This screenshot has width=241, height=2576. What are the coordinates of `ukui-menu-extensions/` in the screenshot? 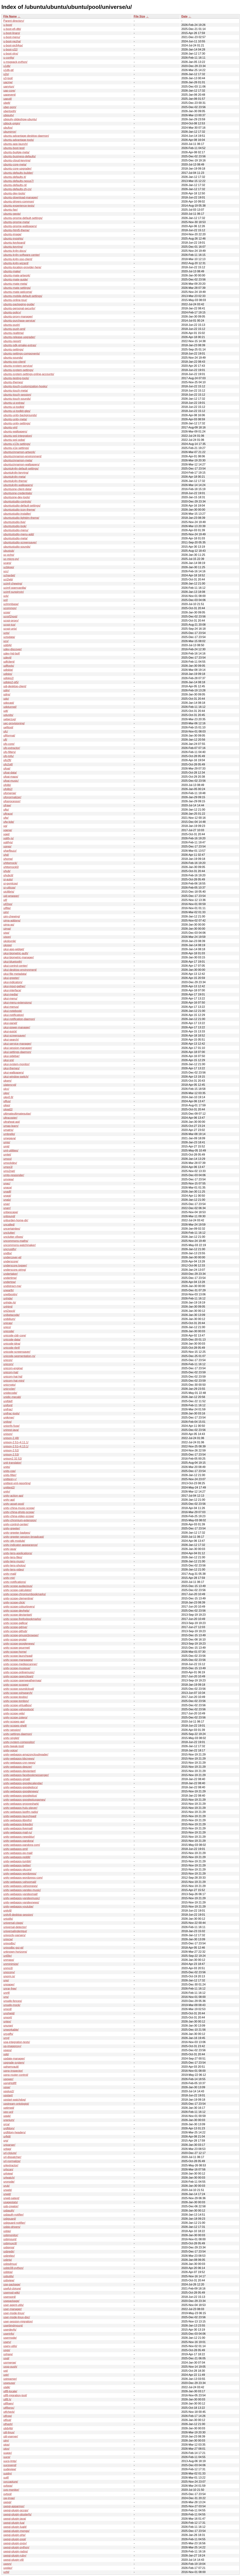 It's located at (17, 1002).